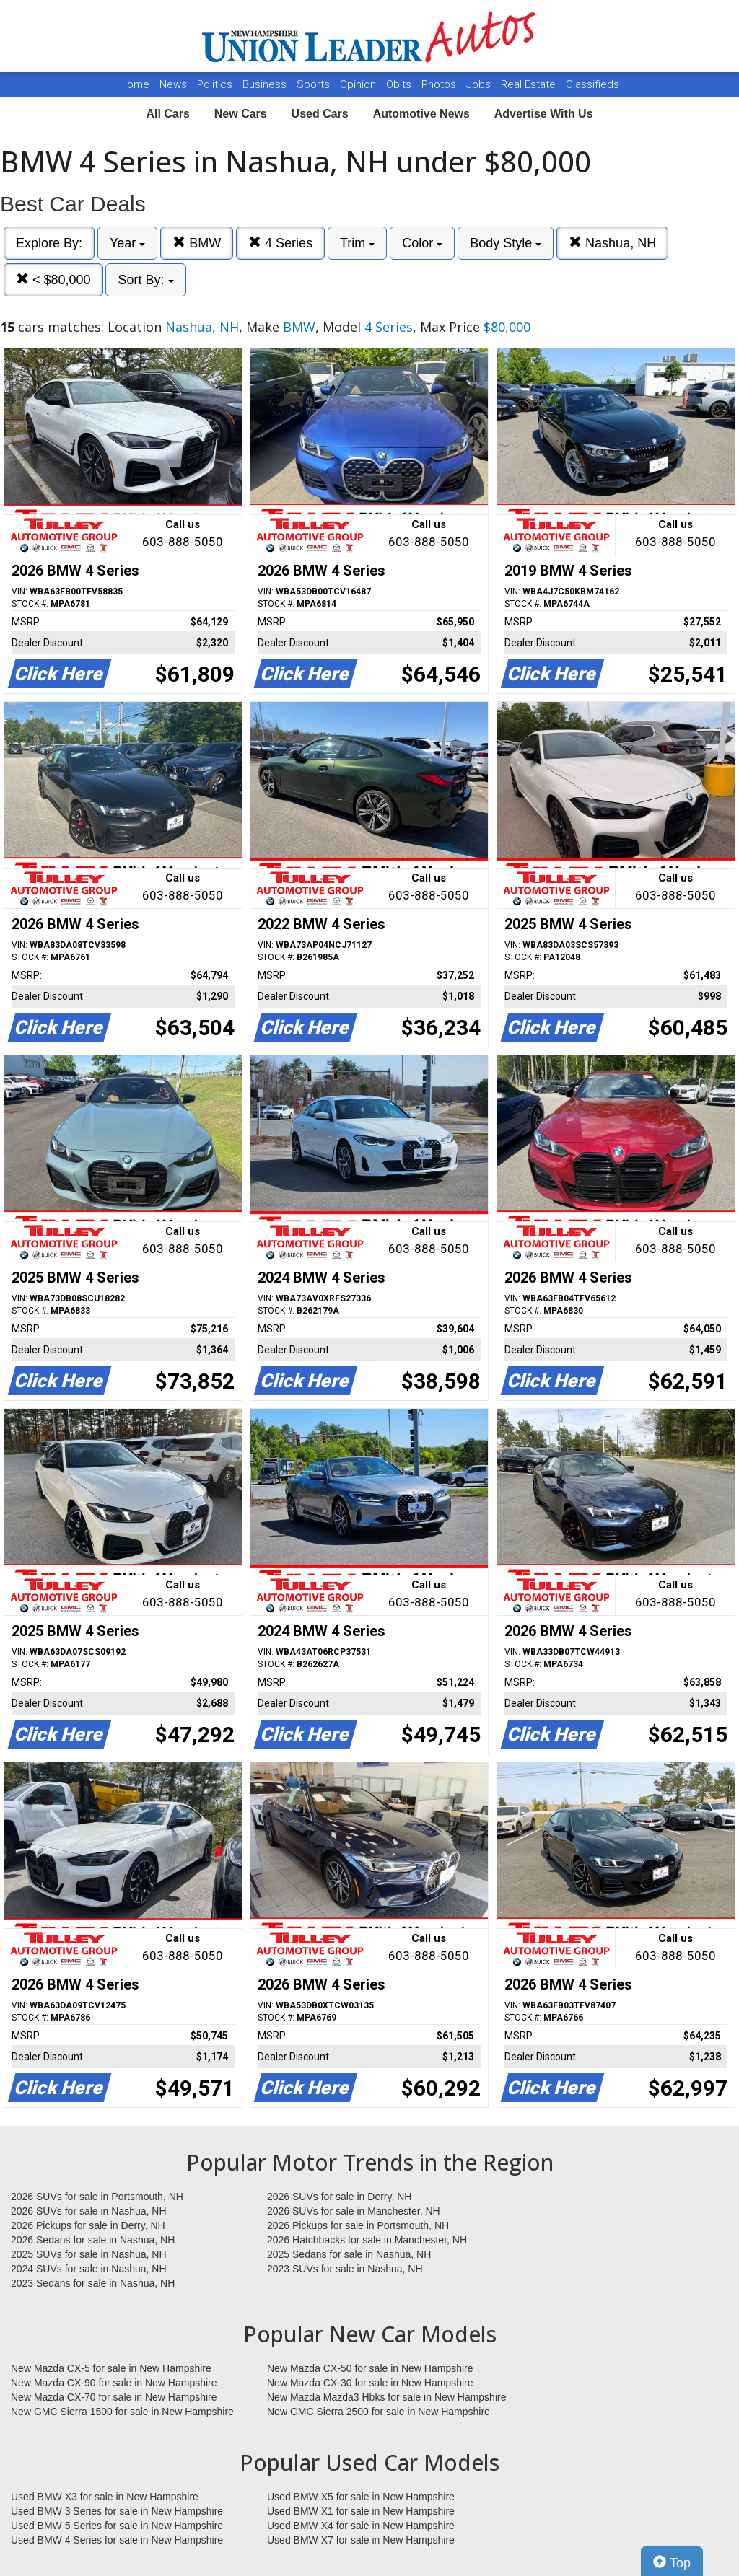  What do you see at coordinates (361, 2511) in the screenshot?
I see `Used BMW X1 for sale in New Hampshire` at bounding box center [361, 2511].